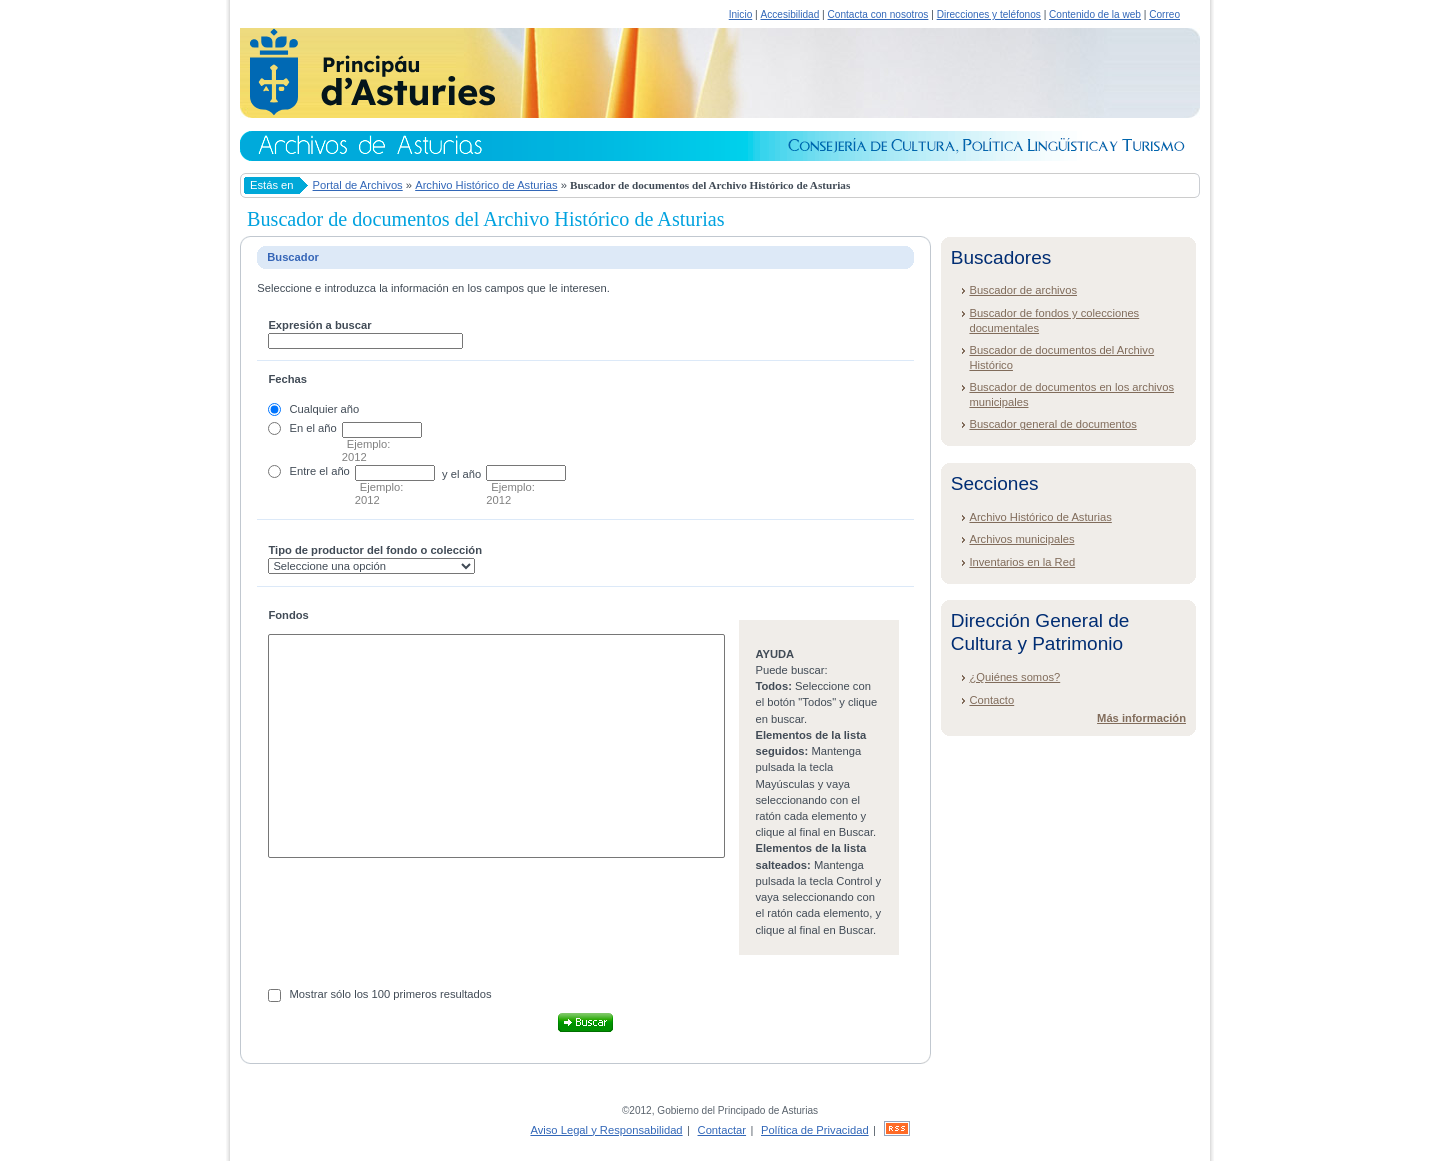 The height and width of the screenshot is (1161, 1440). I want to click on Tipo de productor del fondo o colección, so click(375, 550).